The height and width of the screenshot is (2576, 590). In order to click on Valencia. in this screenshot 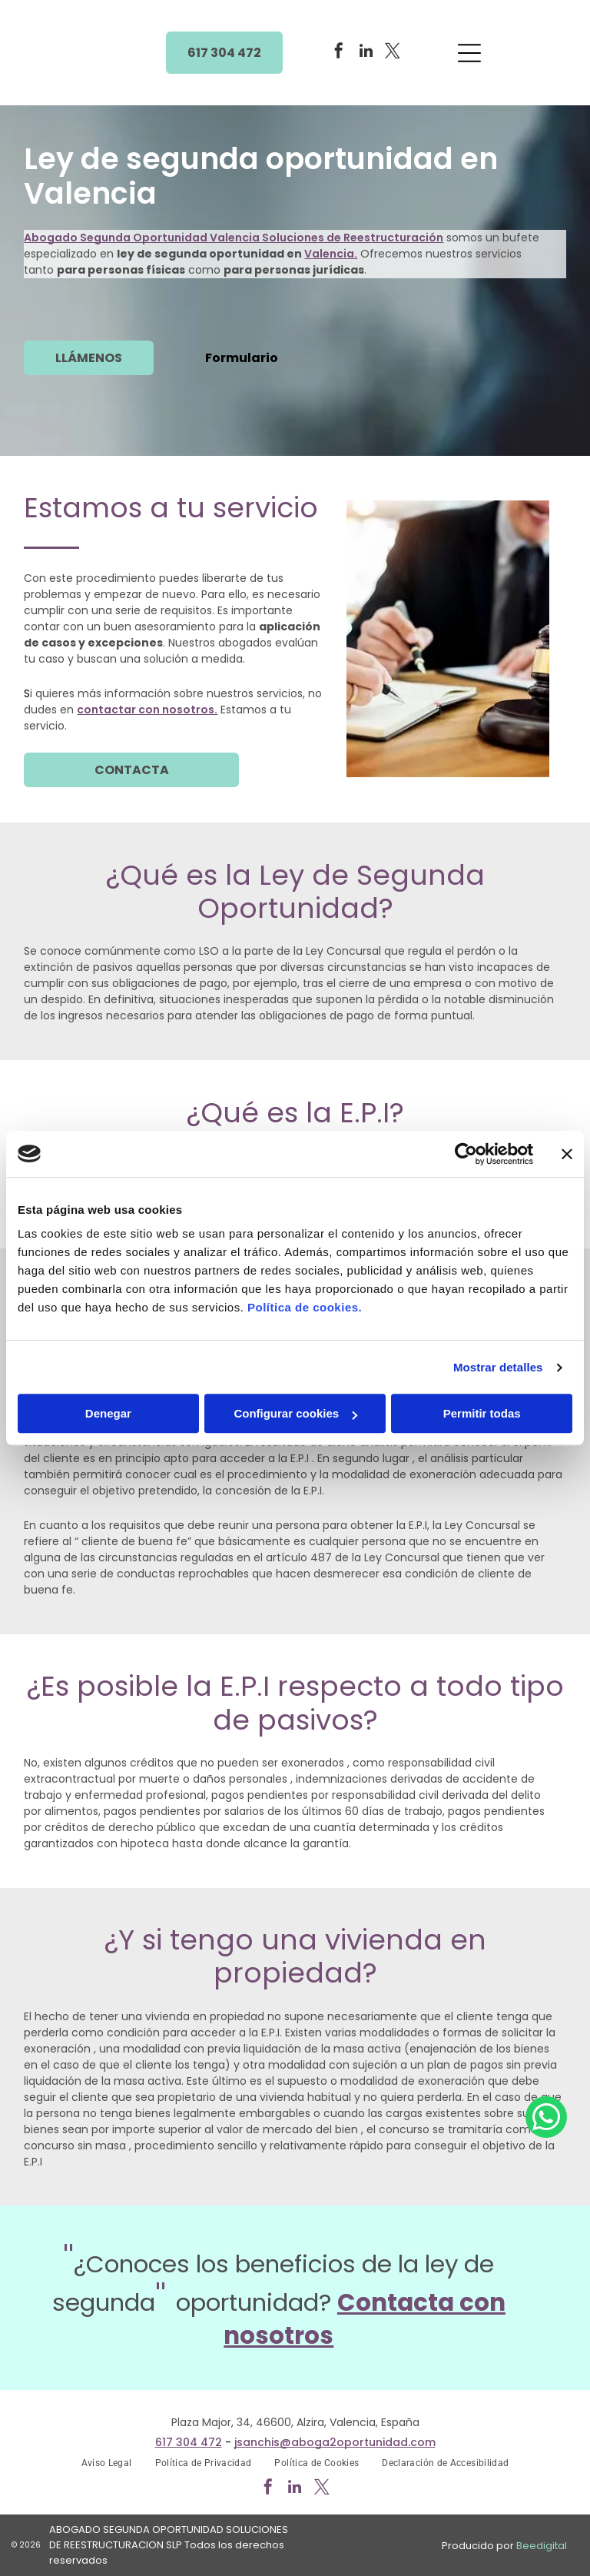, I will do `click(330, 253)`.